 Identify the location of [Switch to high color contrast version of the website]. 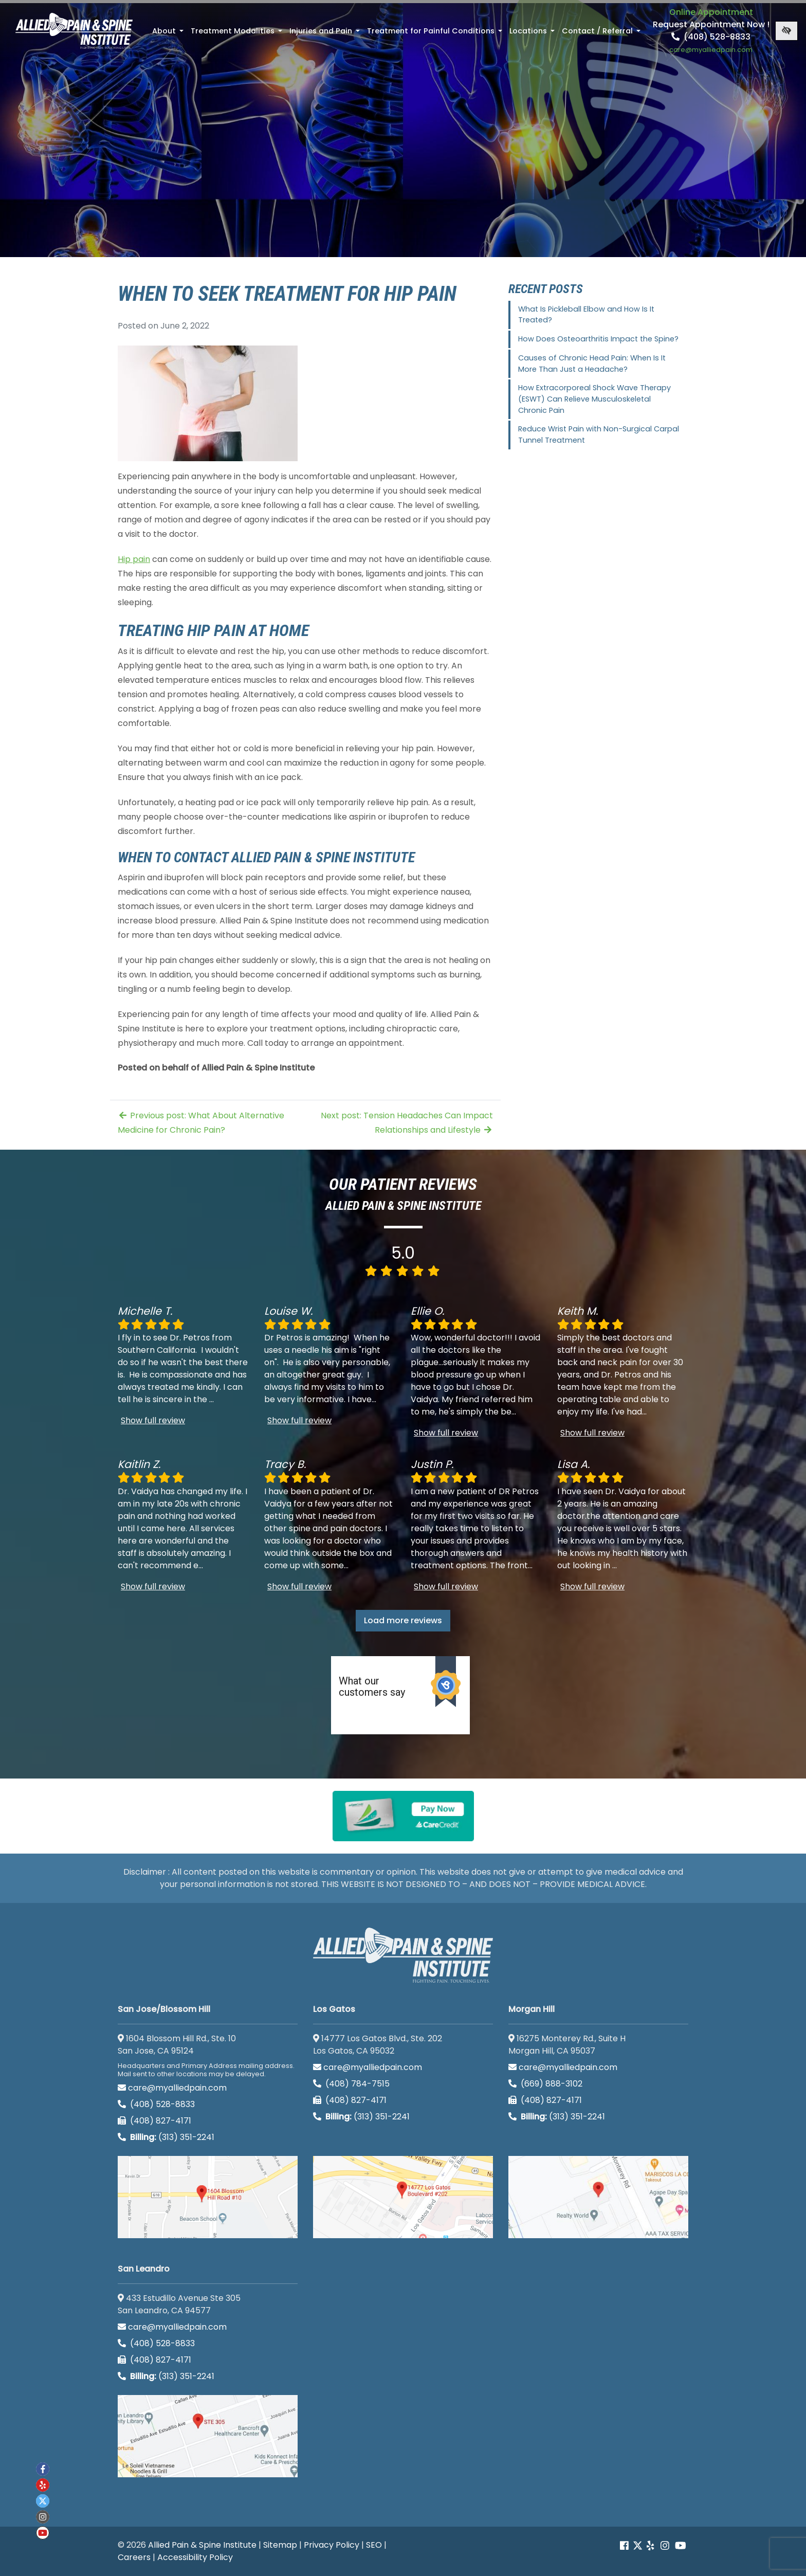
(786, 31).